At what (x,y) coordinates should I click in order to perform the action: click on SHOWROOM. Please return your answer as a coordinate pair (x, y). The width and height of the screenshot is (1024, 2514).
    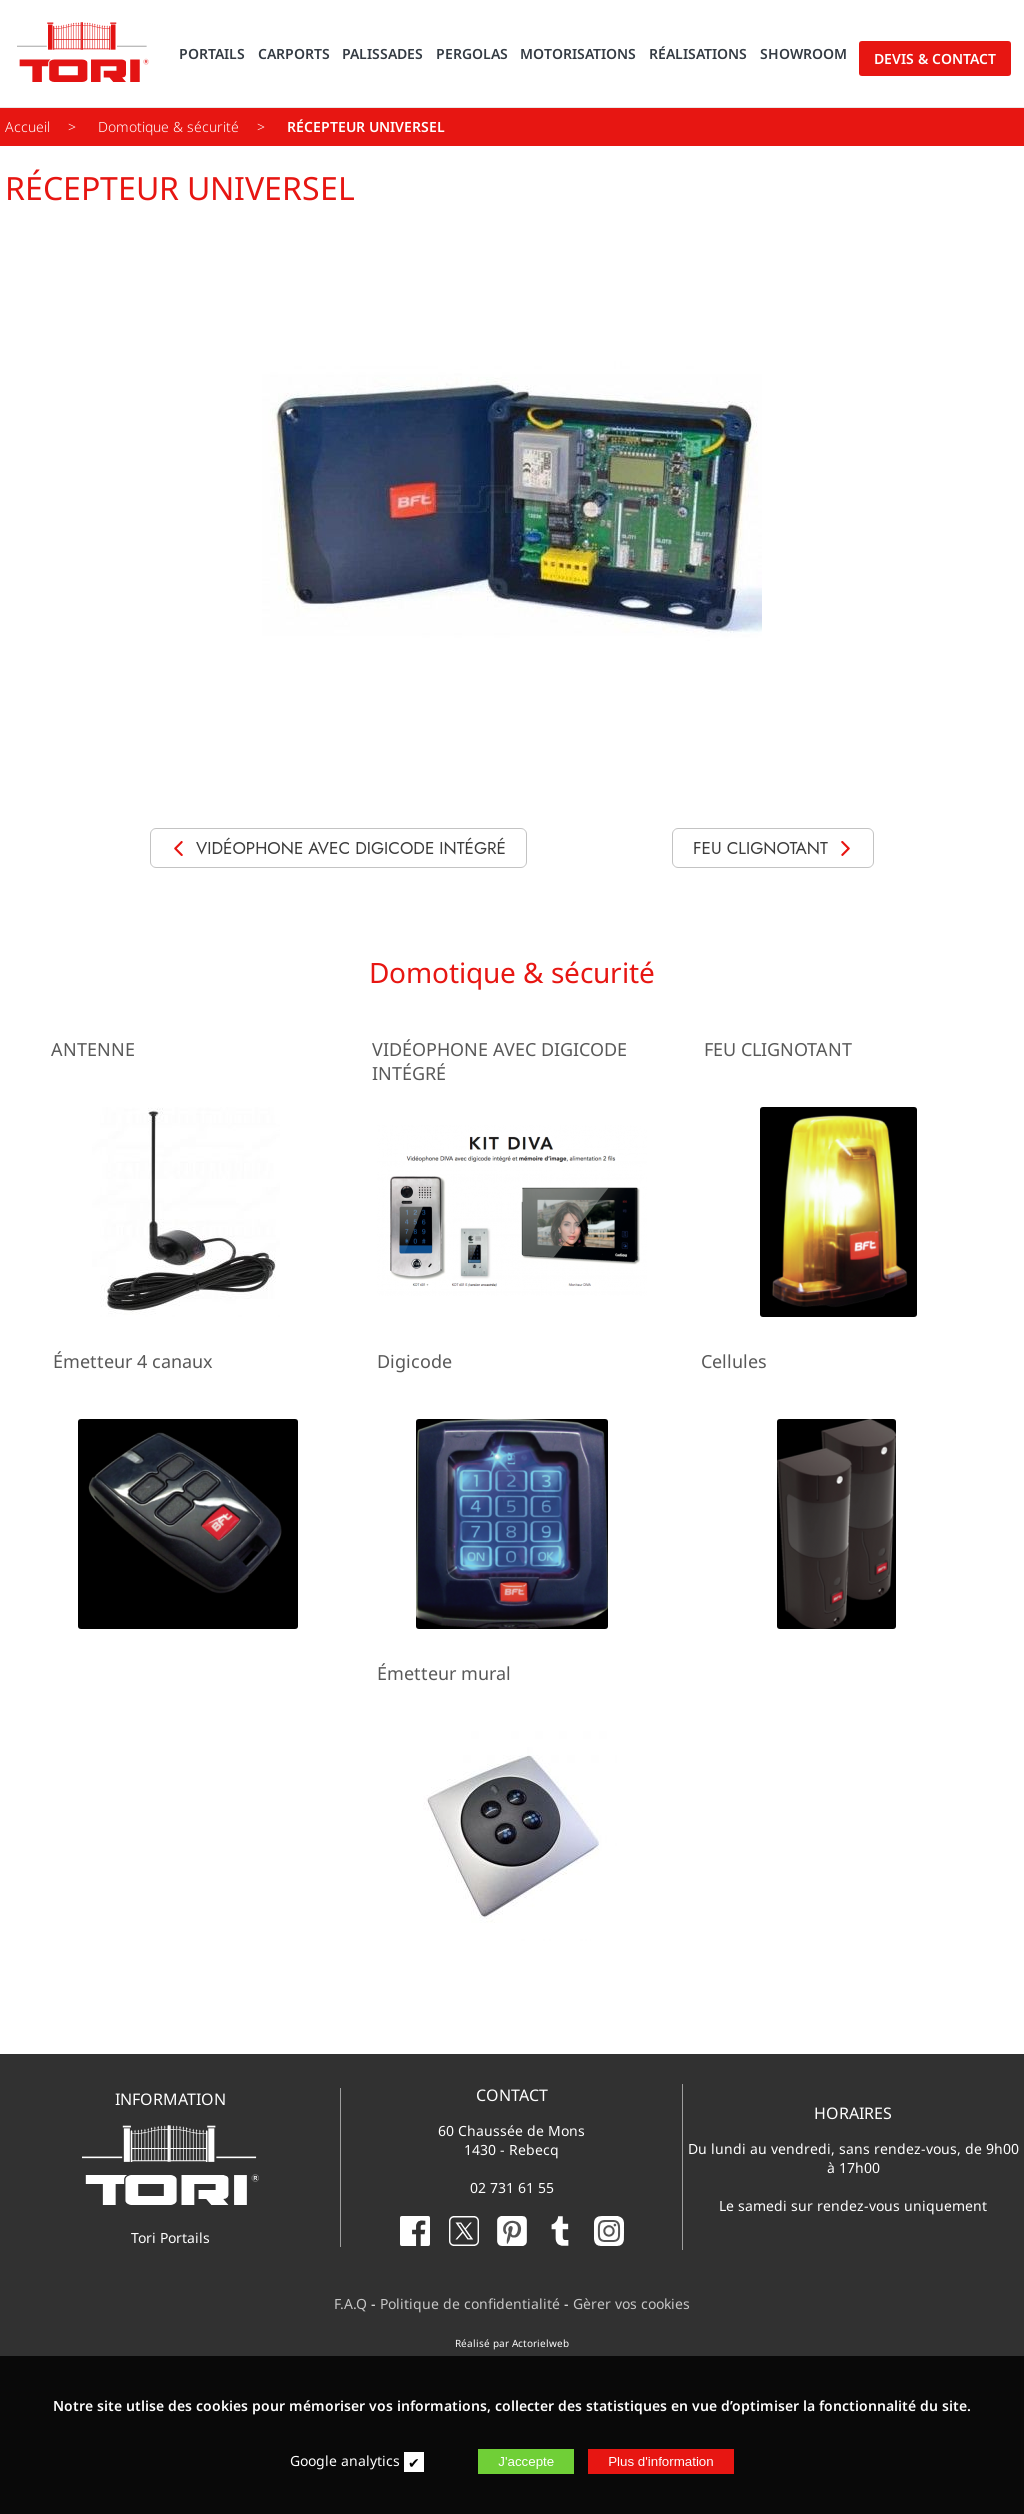
    Looking at the image, I should click on (803, 53).